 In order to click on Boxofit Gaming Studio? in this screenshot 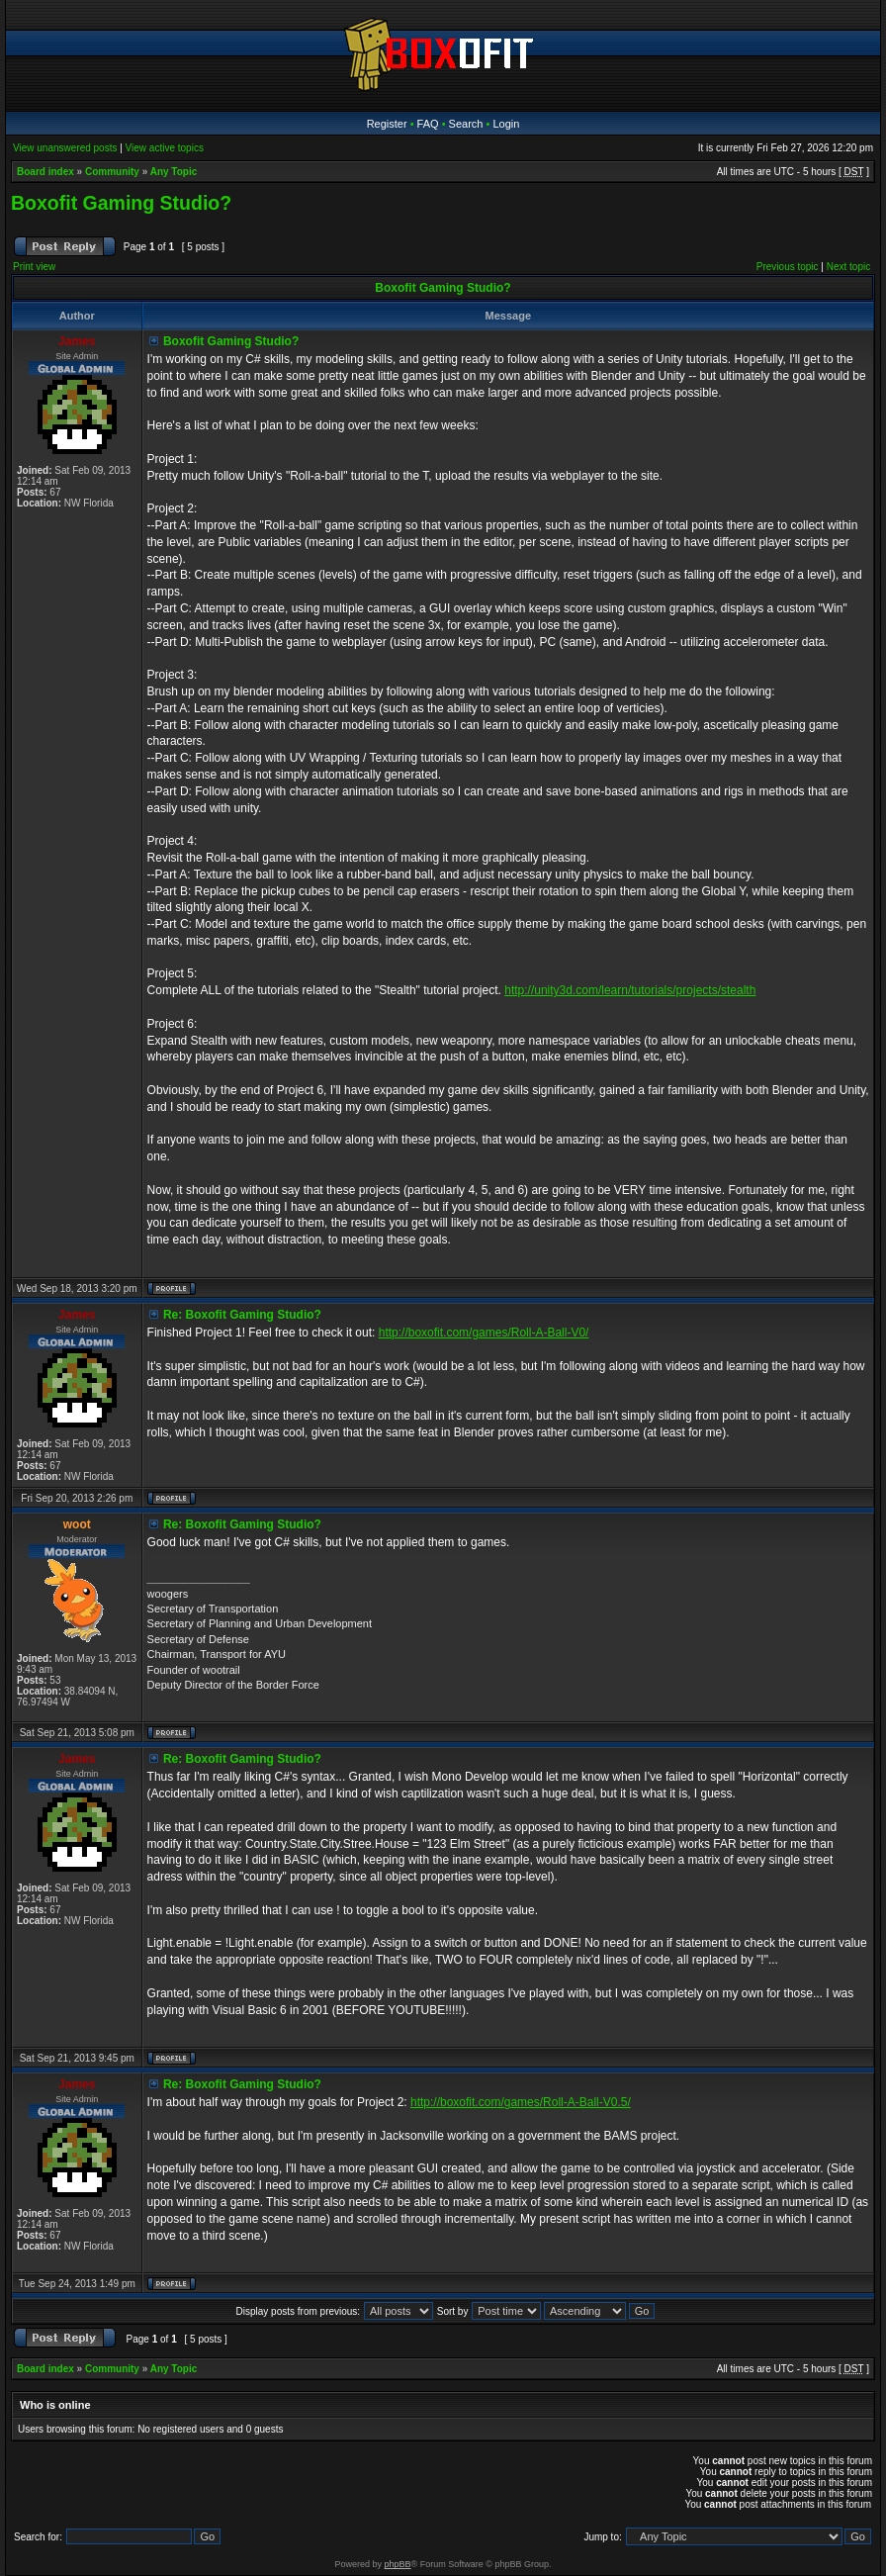, I will do `click(121, 203)`.